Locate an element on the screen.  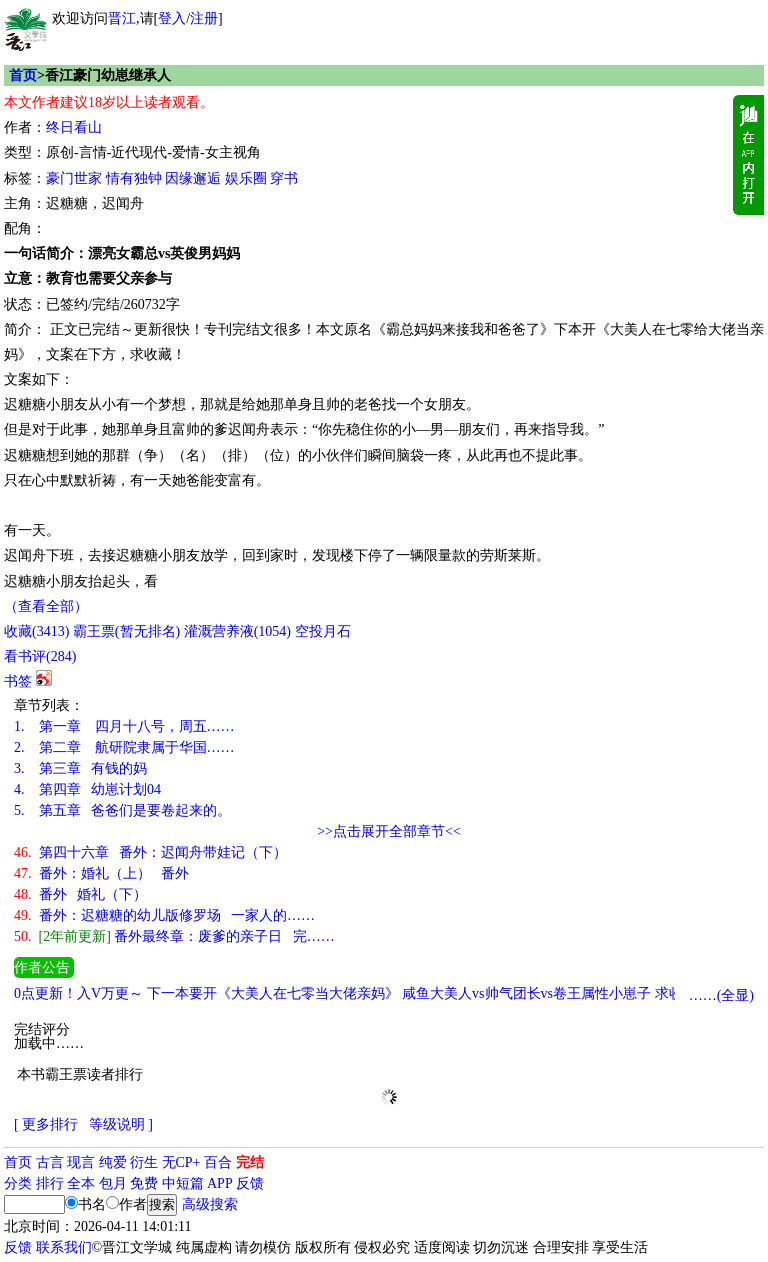
登入 is located at coordinates (172, 18).